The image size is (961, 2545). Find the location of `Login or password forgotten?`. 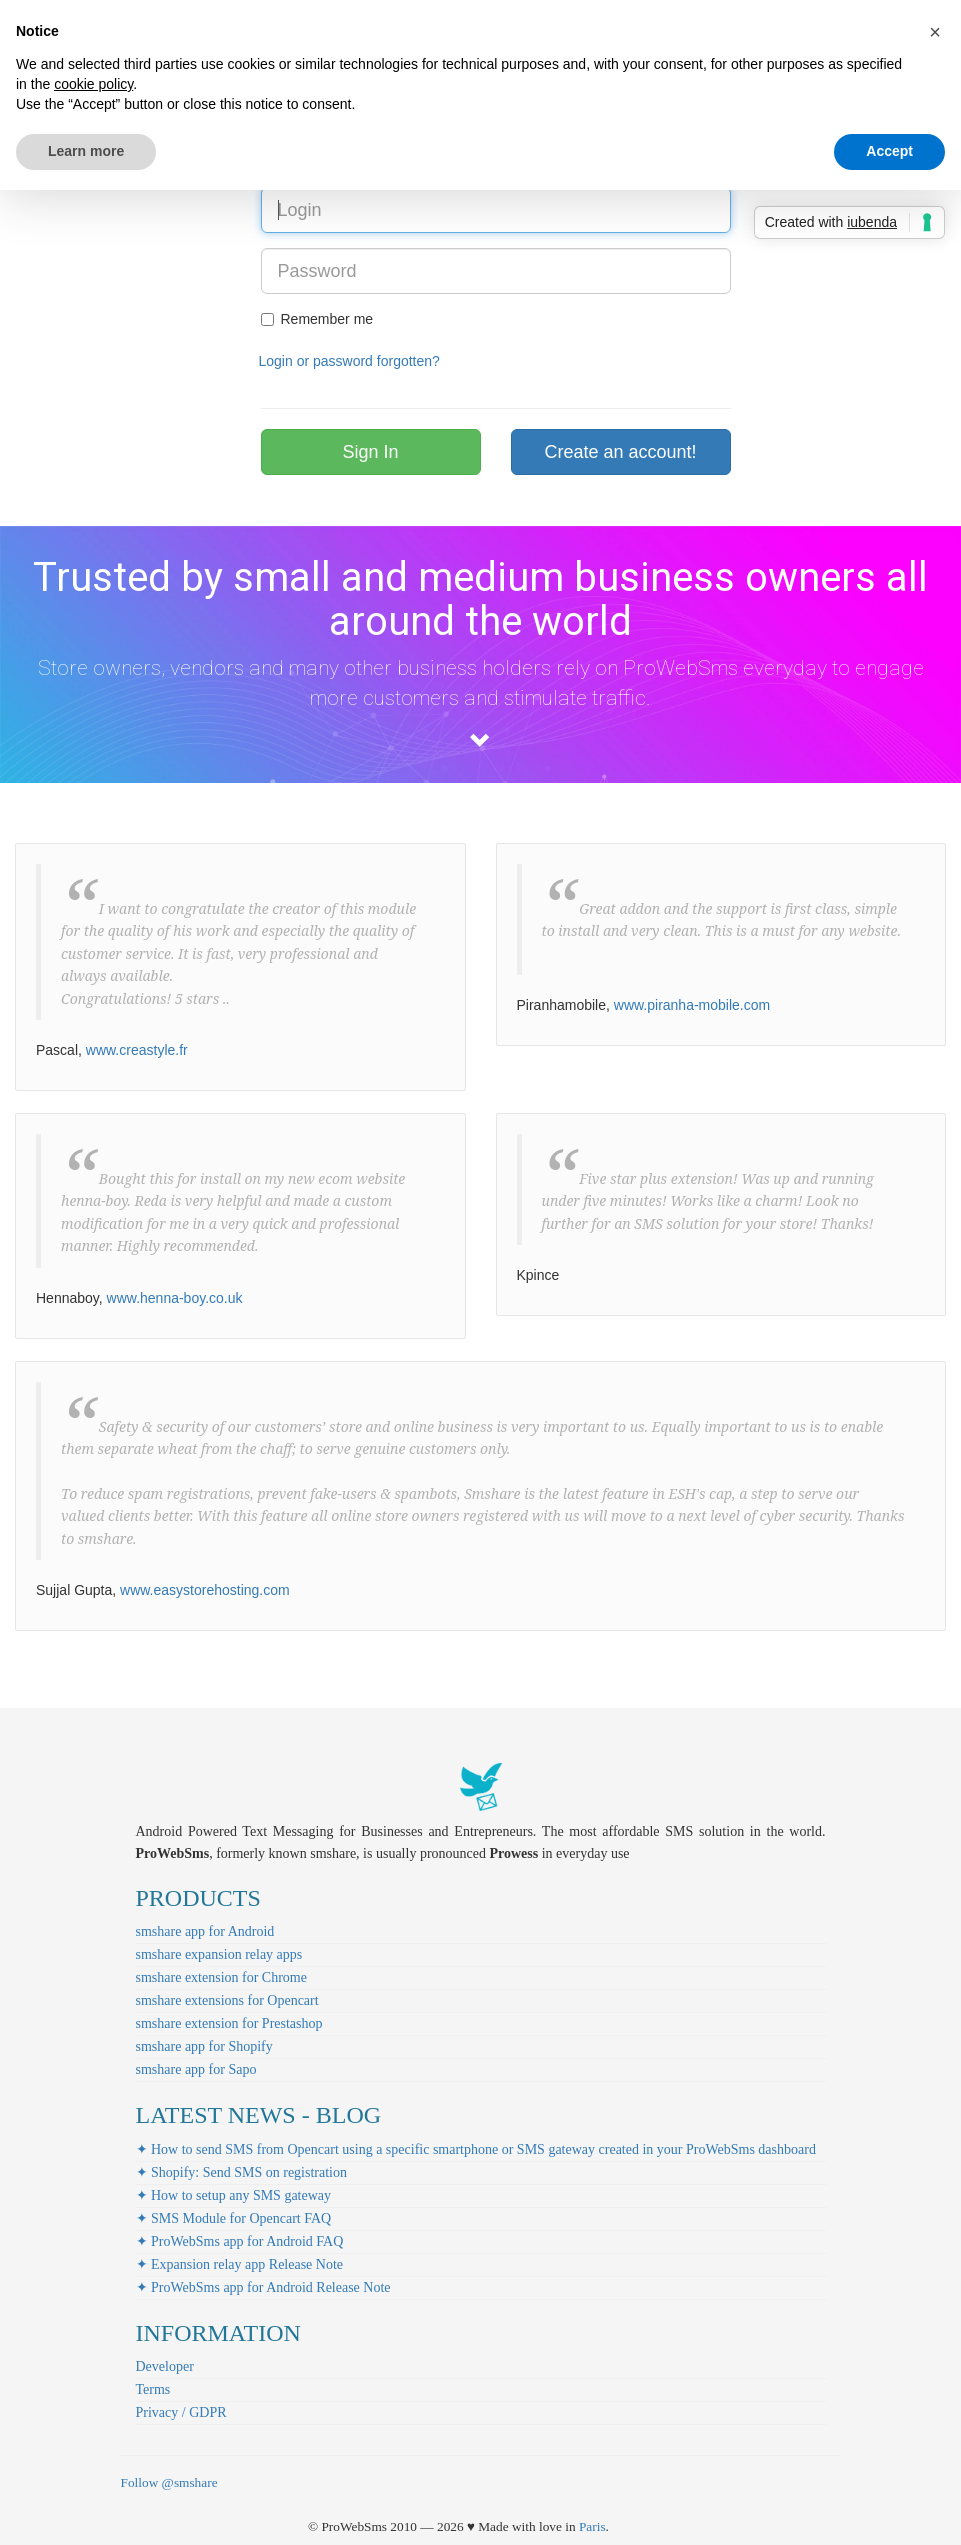

Login or password forgotten? is located at coordinates (349, 361).